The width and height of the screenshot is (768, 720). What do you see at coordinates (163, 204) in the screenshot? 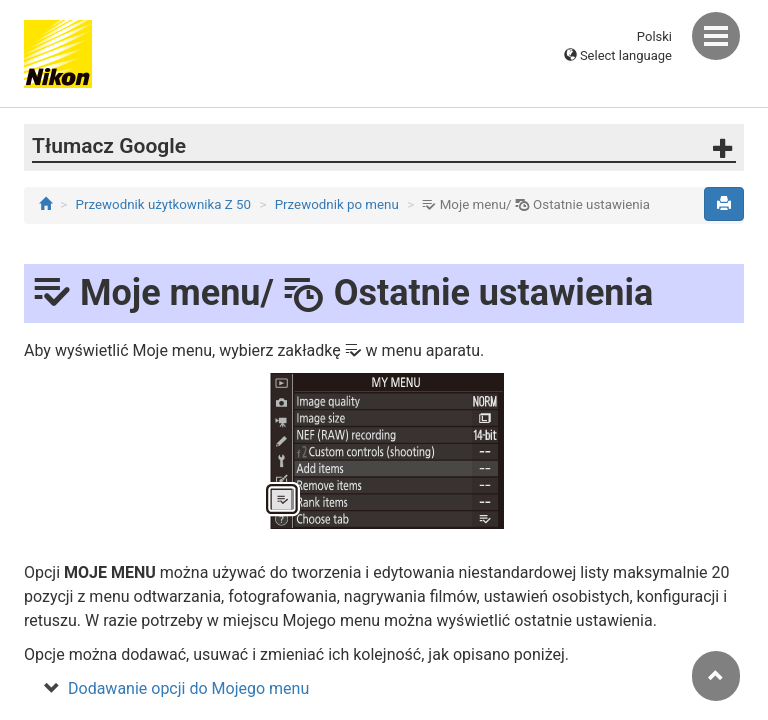
I see `Przewodnik użytkownika Z 50` at bounding box center [163, 204].